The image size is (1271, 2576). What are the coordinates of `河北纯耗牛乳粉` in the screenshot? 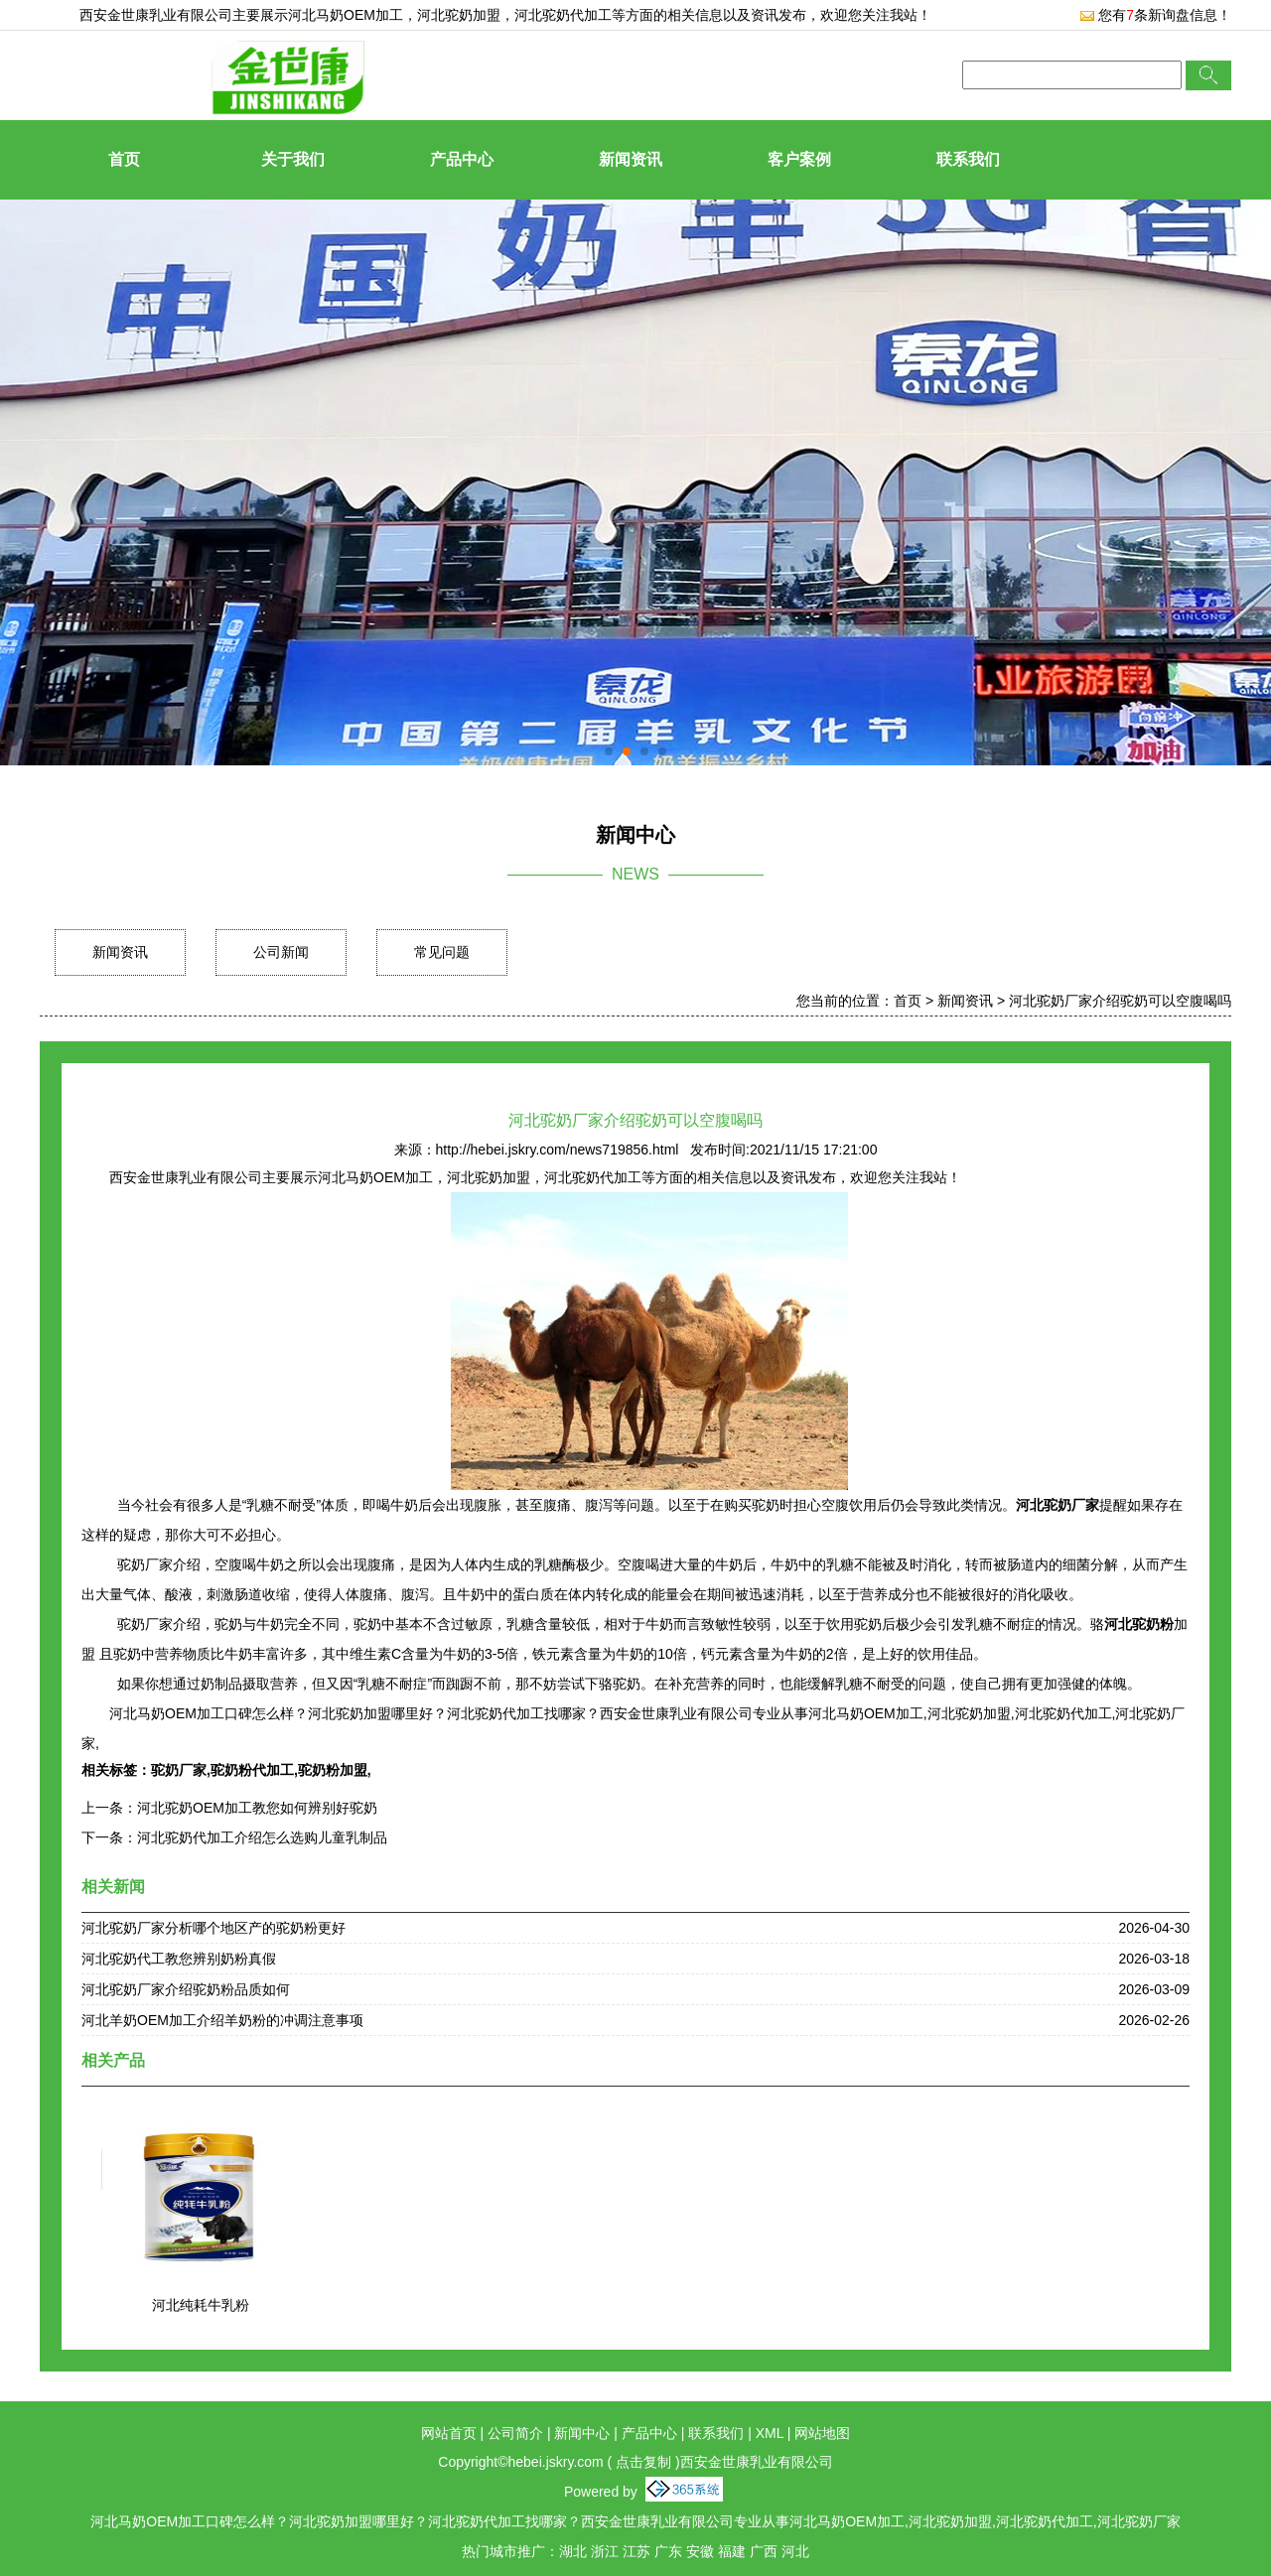 It's located at (200, 2305).